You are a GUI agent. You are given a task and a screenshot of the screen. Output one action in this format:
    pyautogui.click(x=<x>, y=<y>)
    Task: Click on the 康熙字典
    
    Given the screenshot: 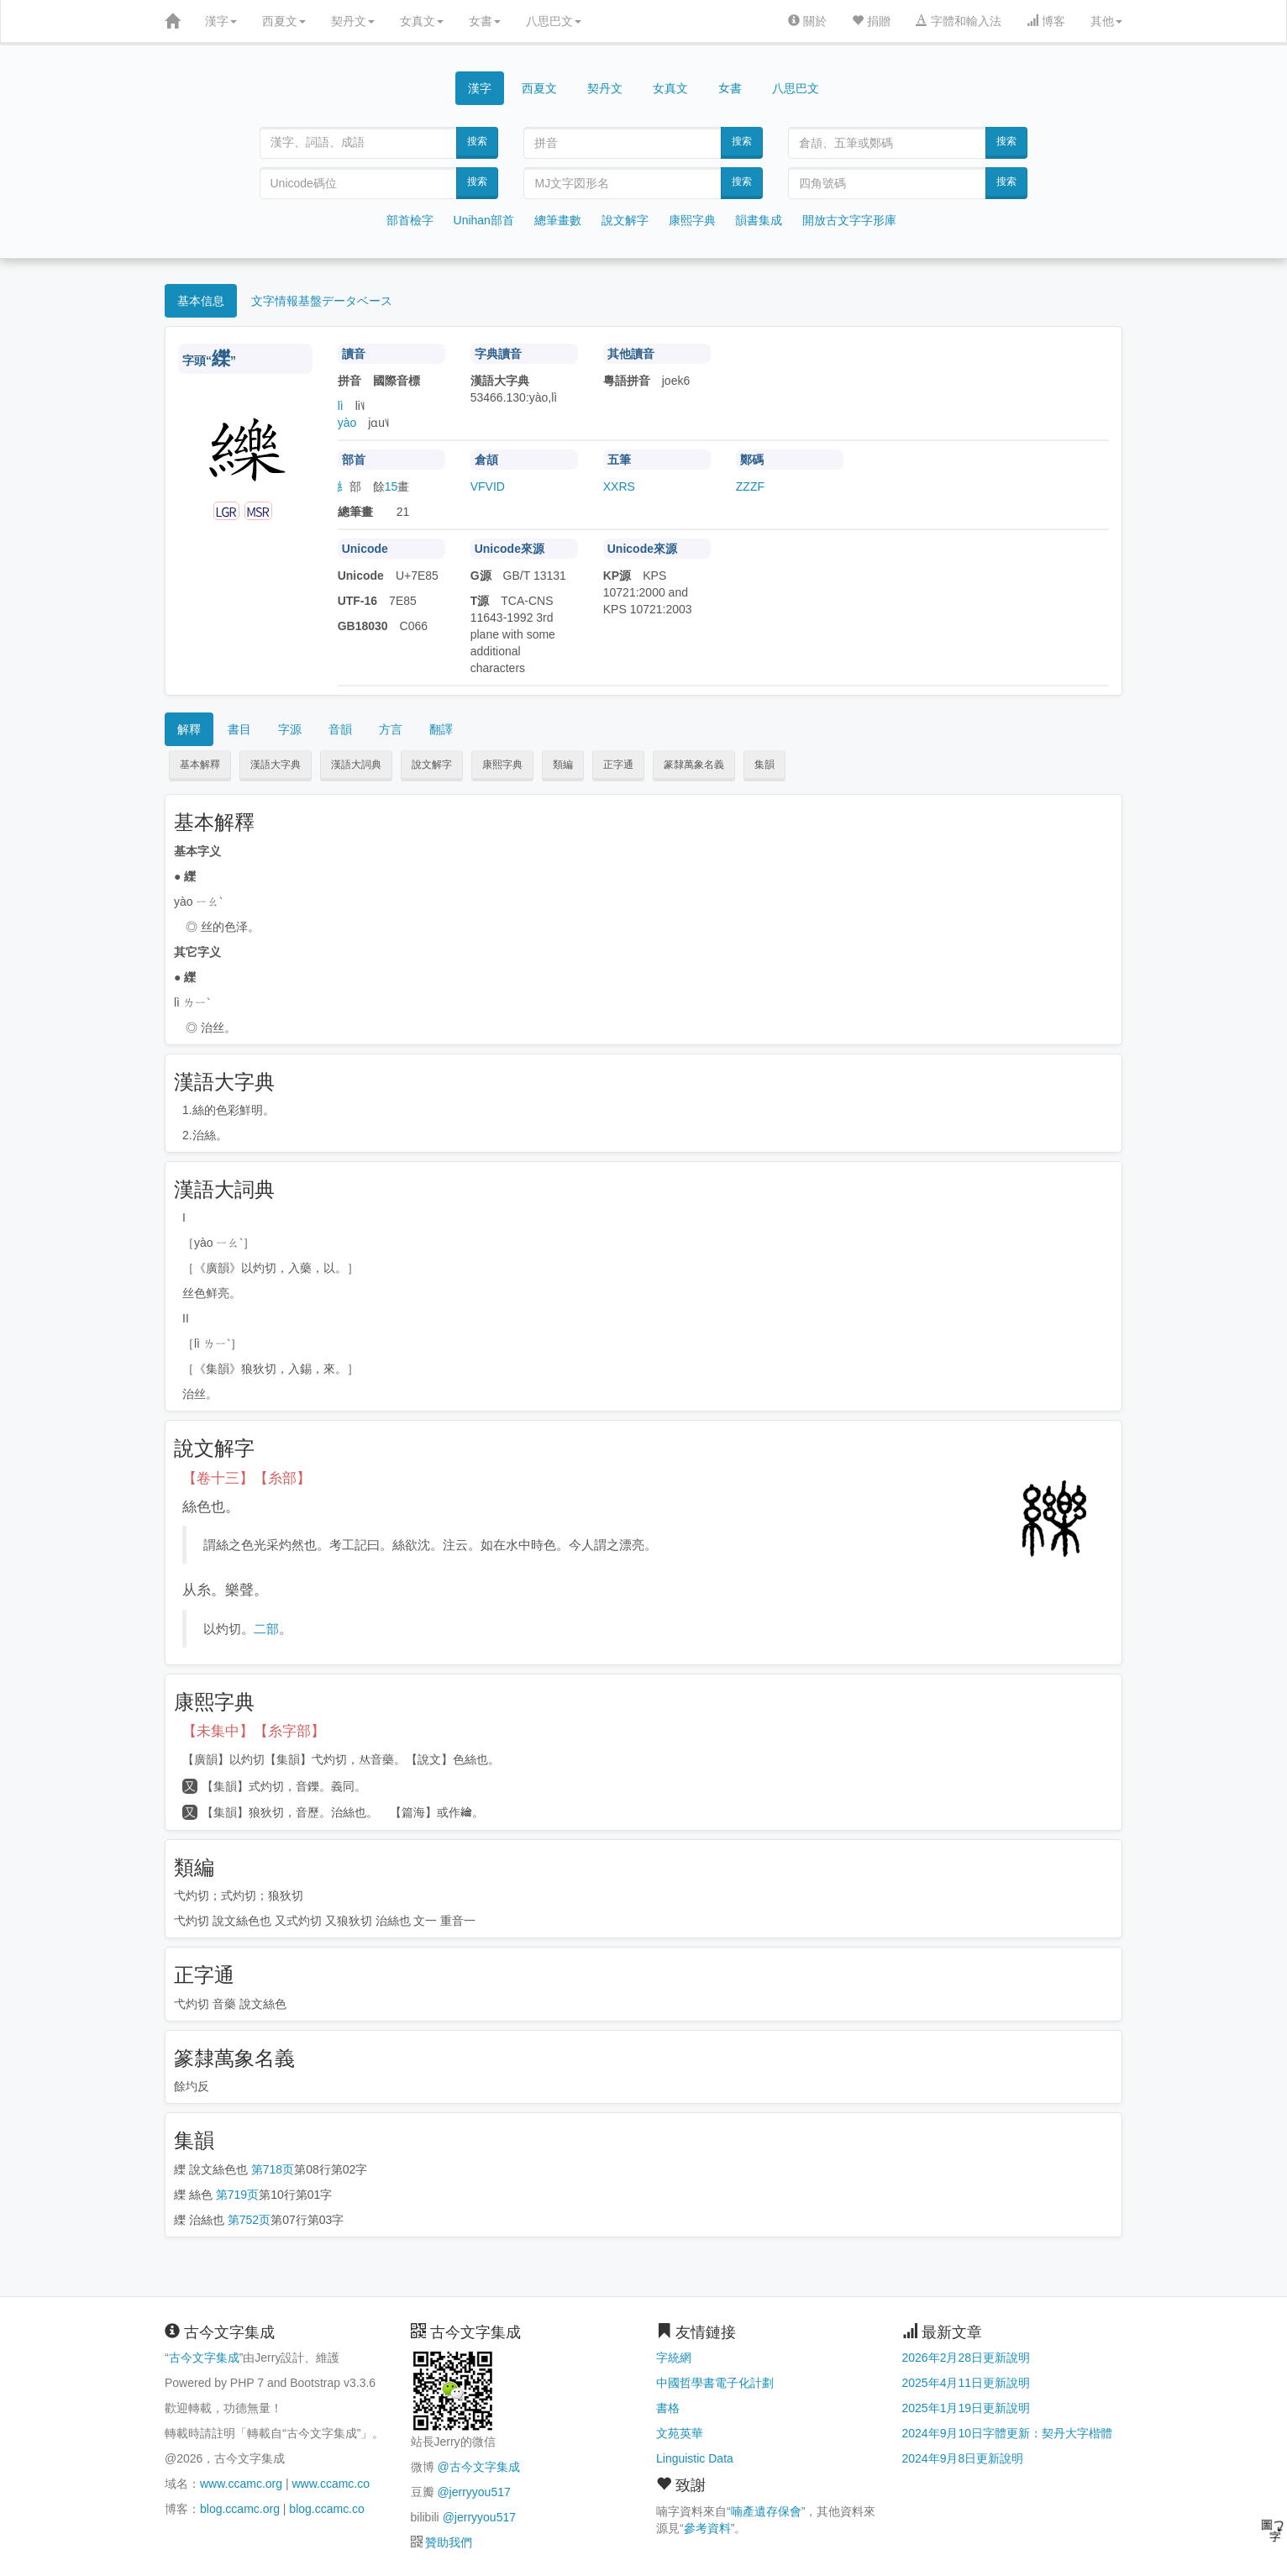 What is the action you would take?
    pyautogui.click(x=692, y=220)
    